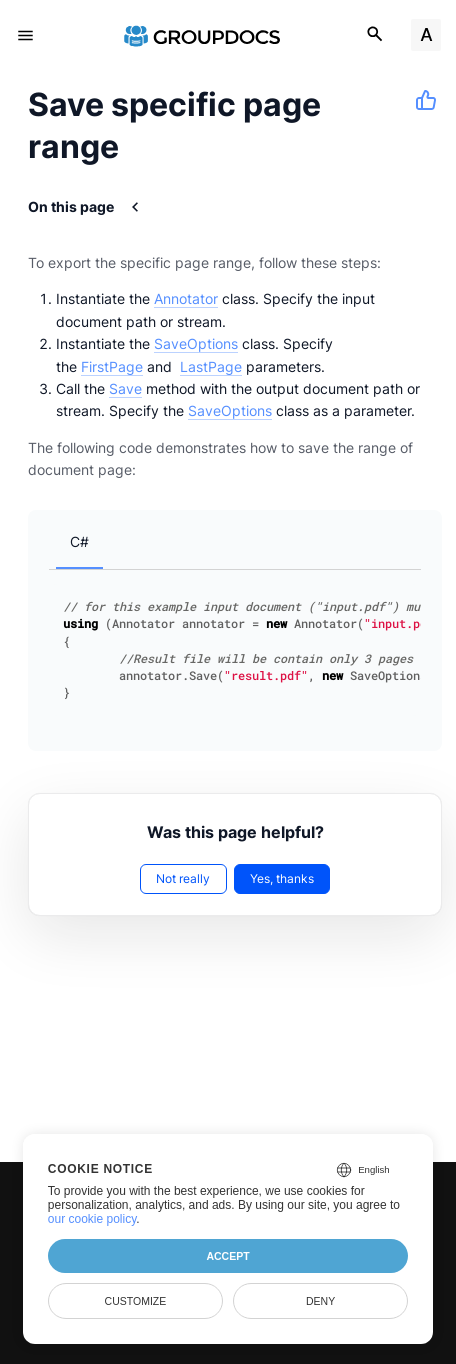 The width and height of the screenshot is (456, 1364). What do you see at coordinates (196, 343) in the screenshot?
I see `SaveOptions` at bounding box center [196, 343].